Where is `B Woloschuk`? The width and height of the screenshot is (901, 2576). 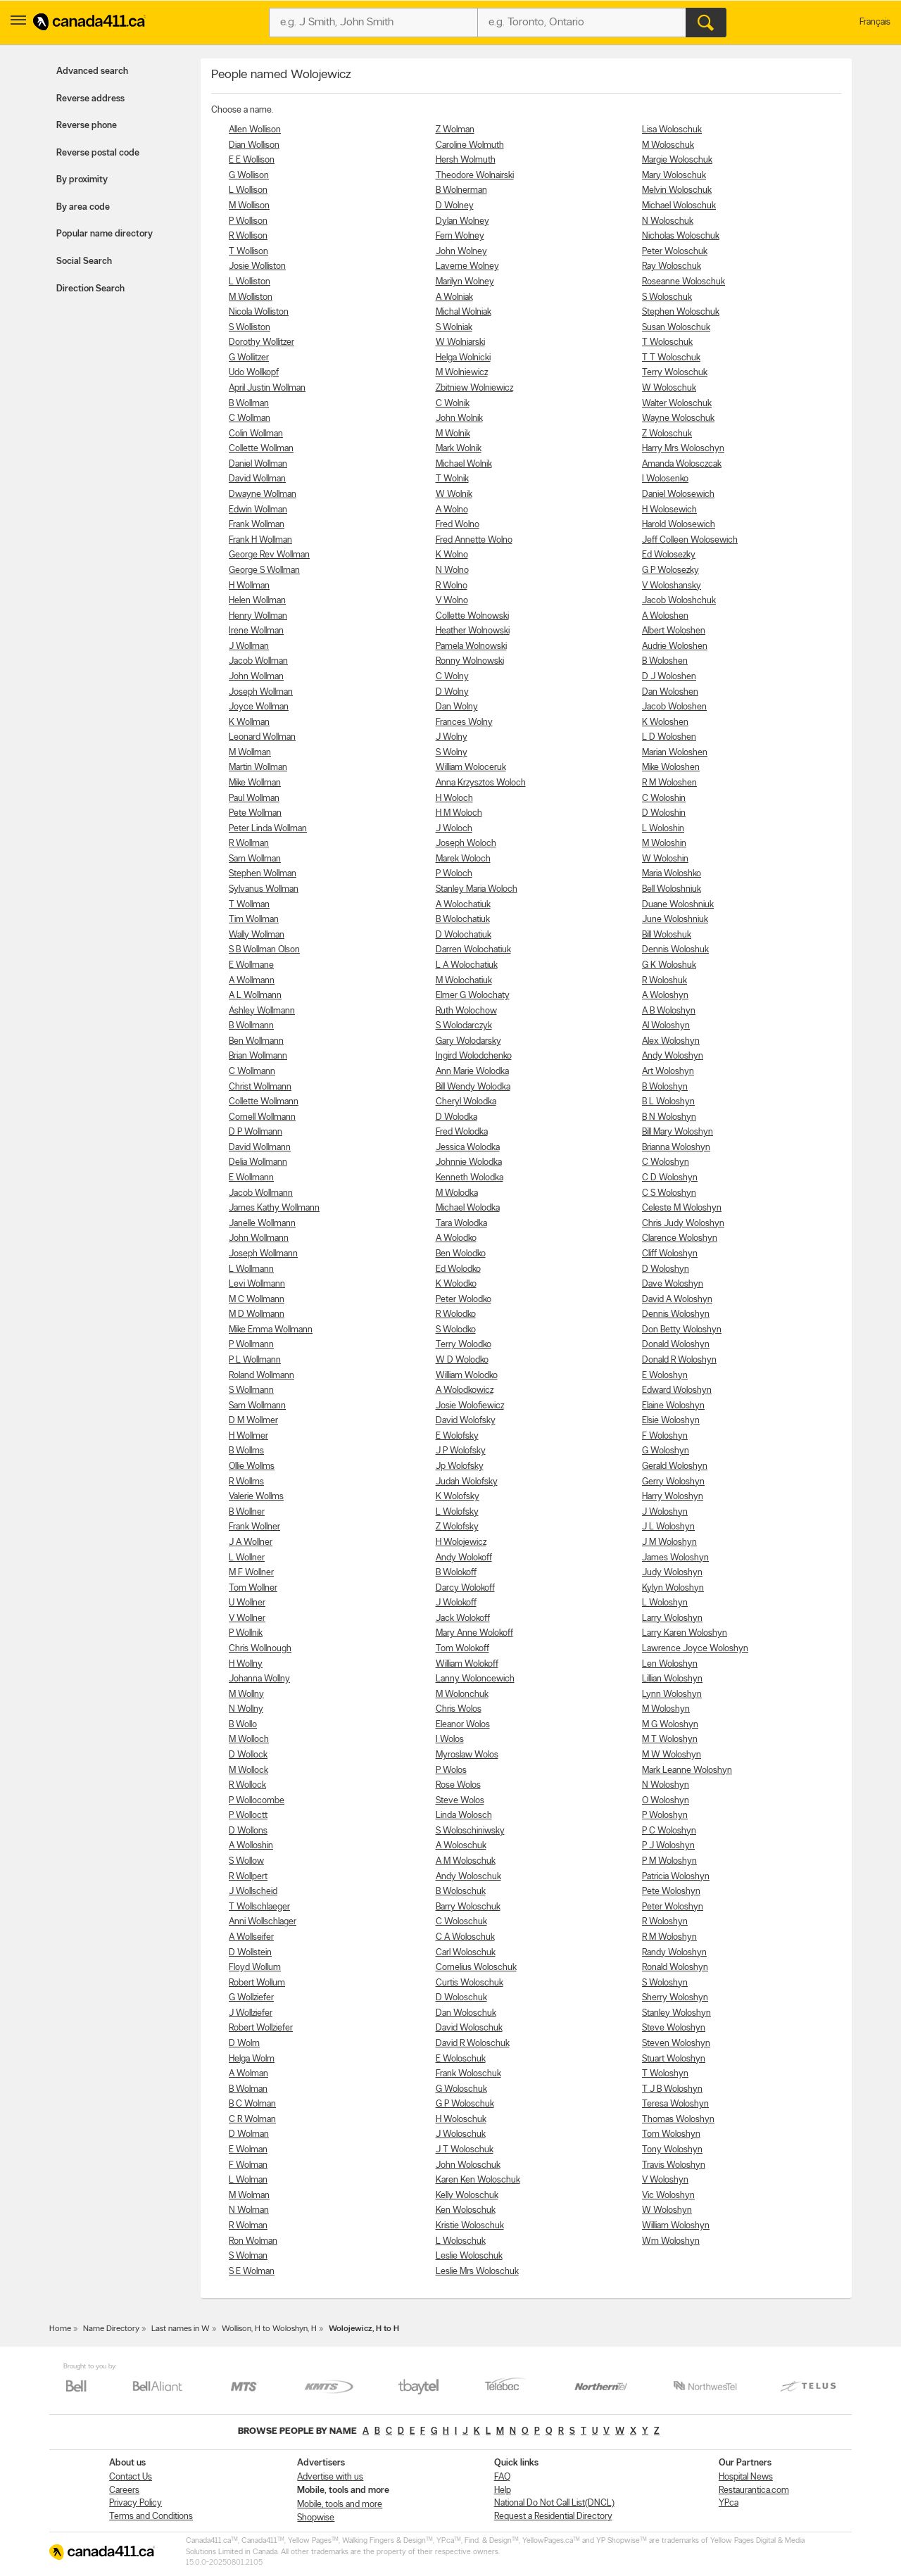
B Woloschuk is located at coordinates (461, 1891).